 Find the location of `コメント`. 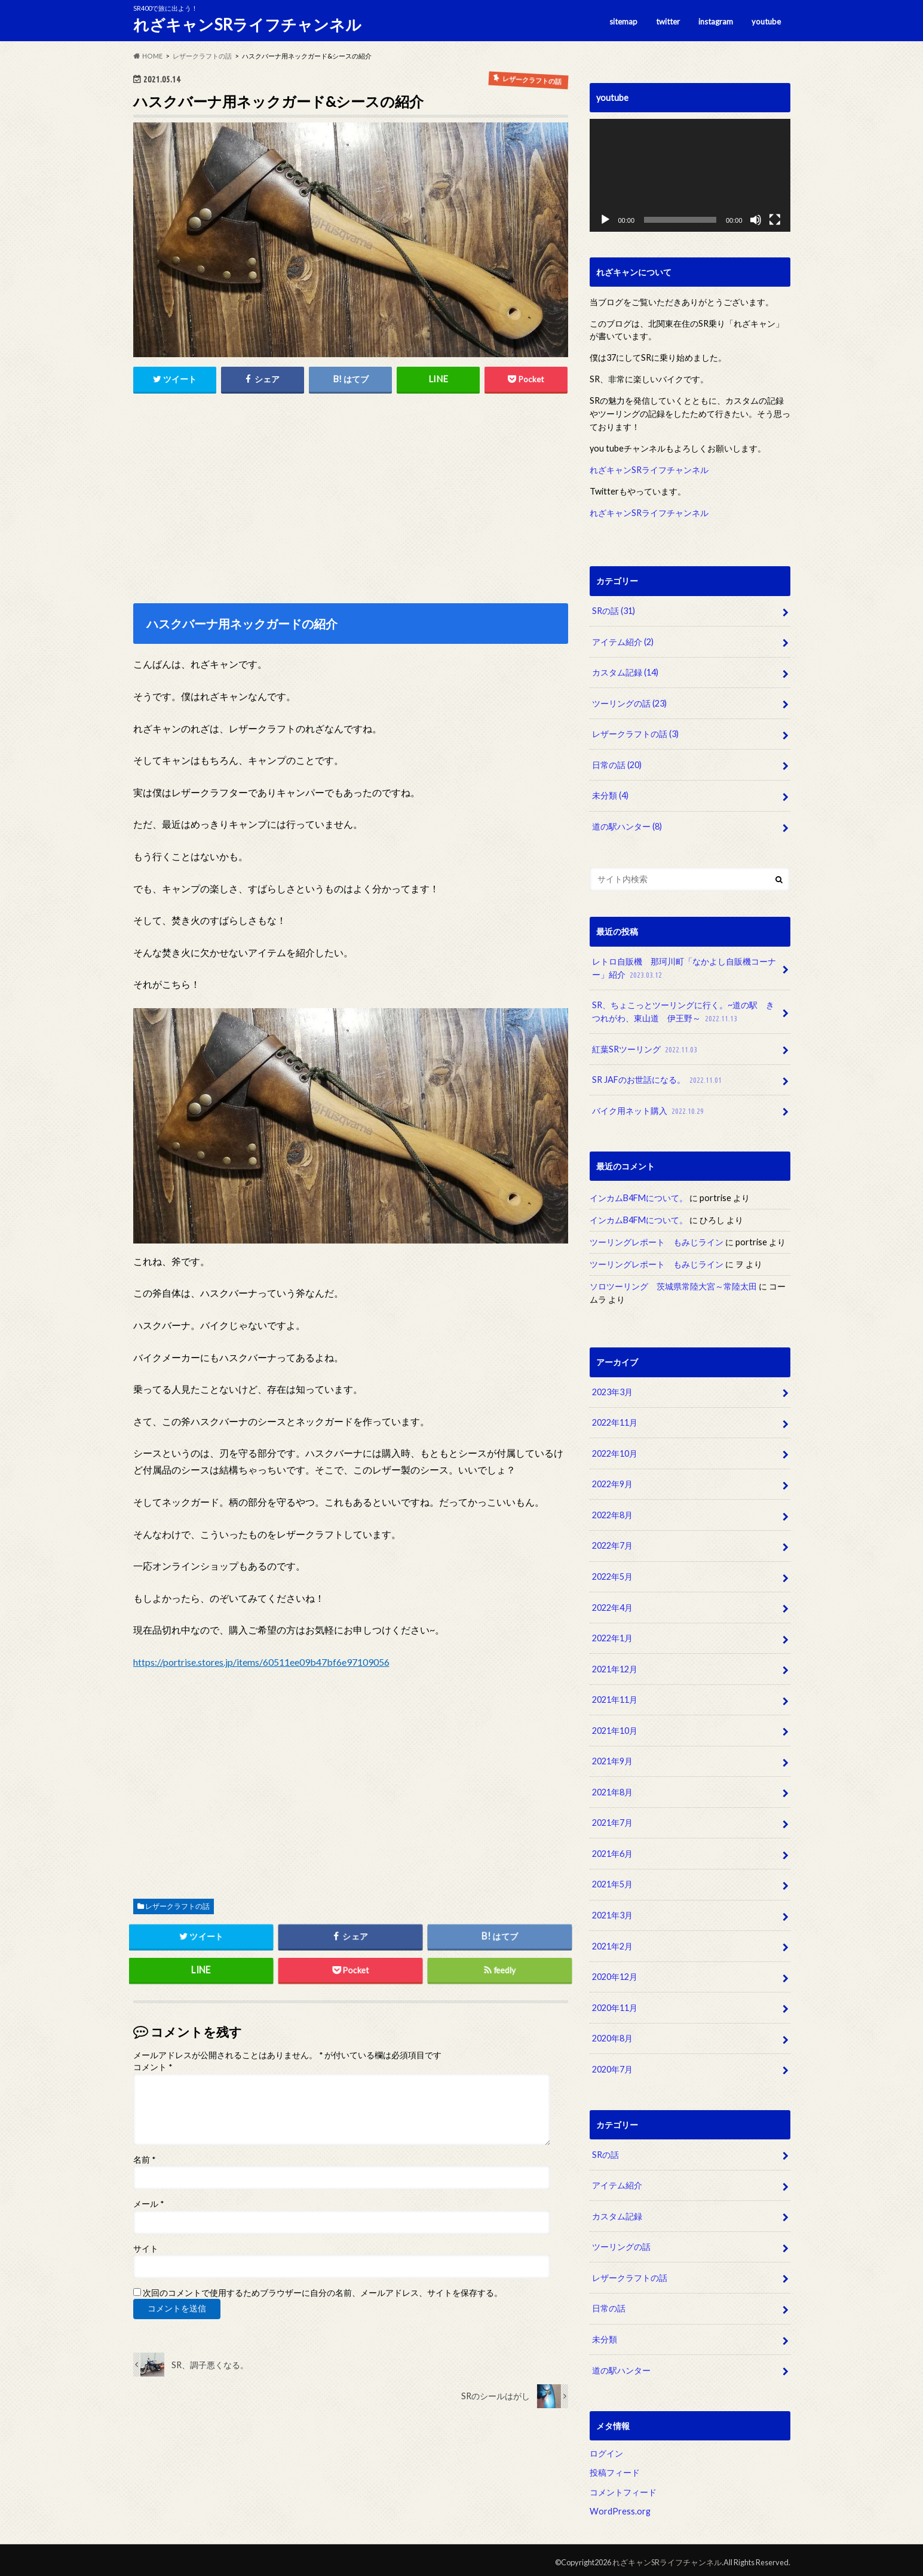

コメント is located at coordinates (152, 2068).